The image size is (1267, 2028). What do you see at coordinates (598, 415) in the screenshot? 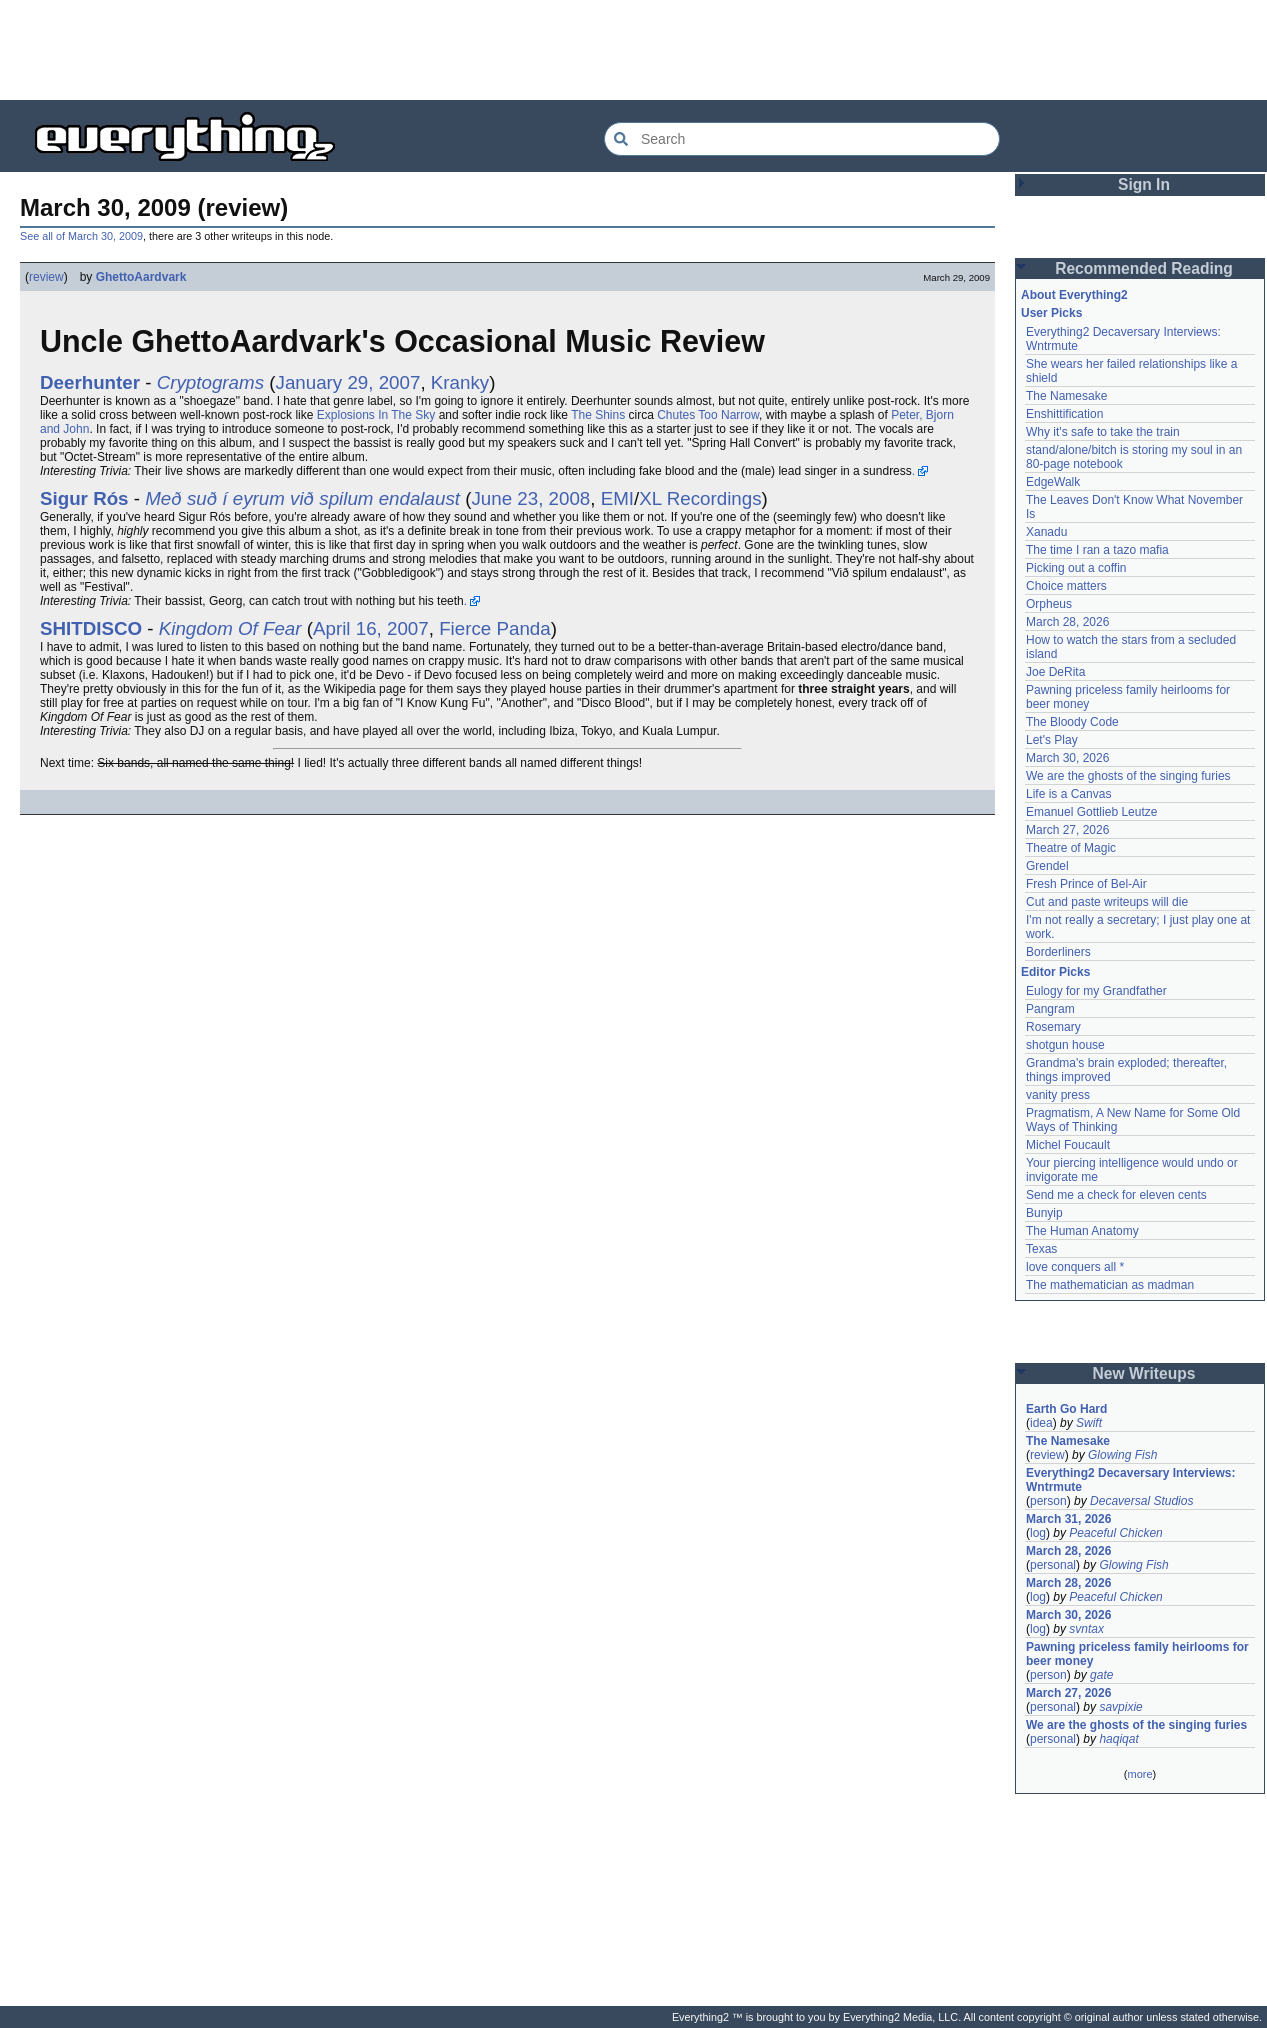
I see `The Shins` at bounding box center [598, 415].